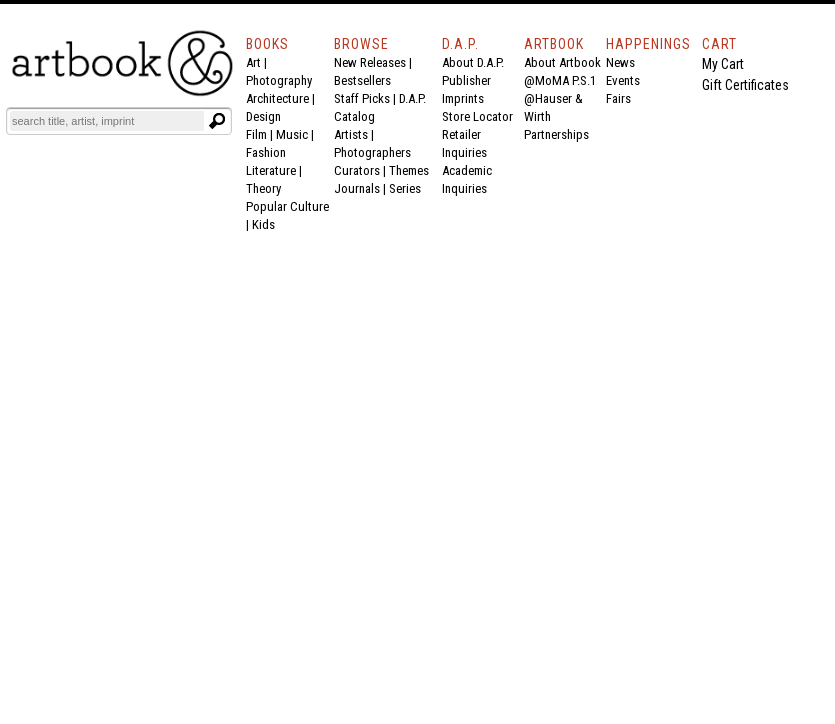  What do you see at coordinates (261, 134) in the screenshot?
I see `Film |` at bounding box center [261, 134].